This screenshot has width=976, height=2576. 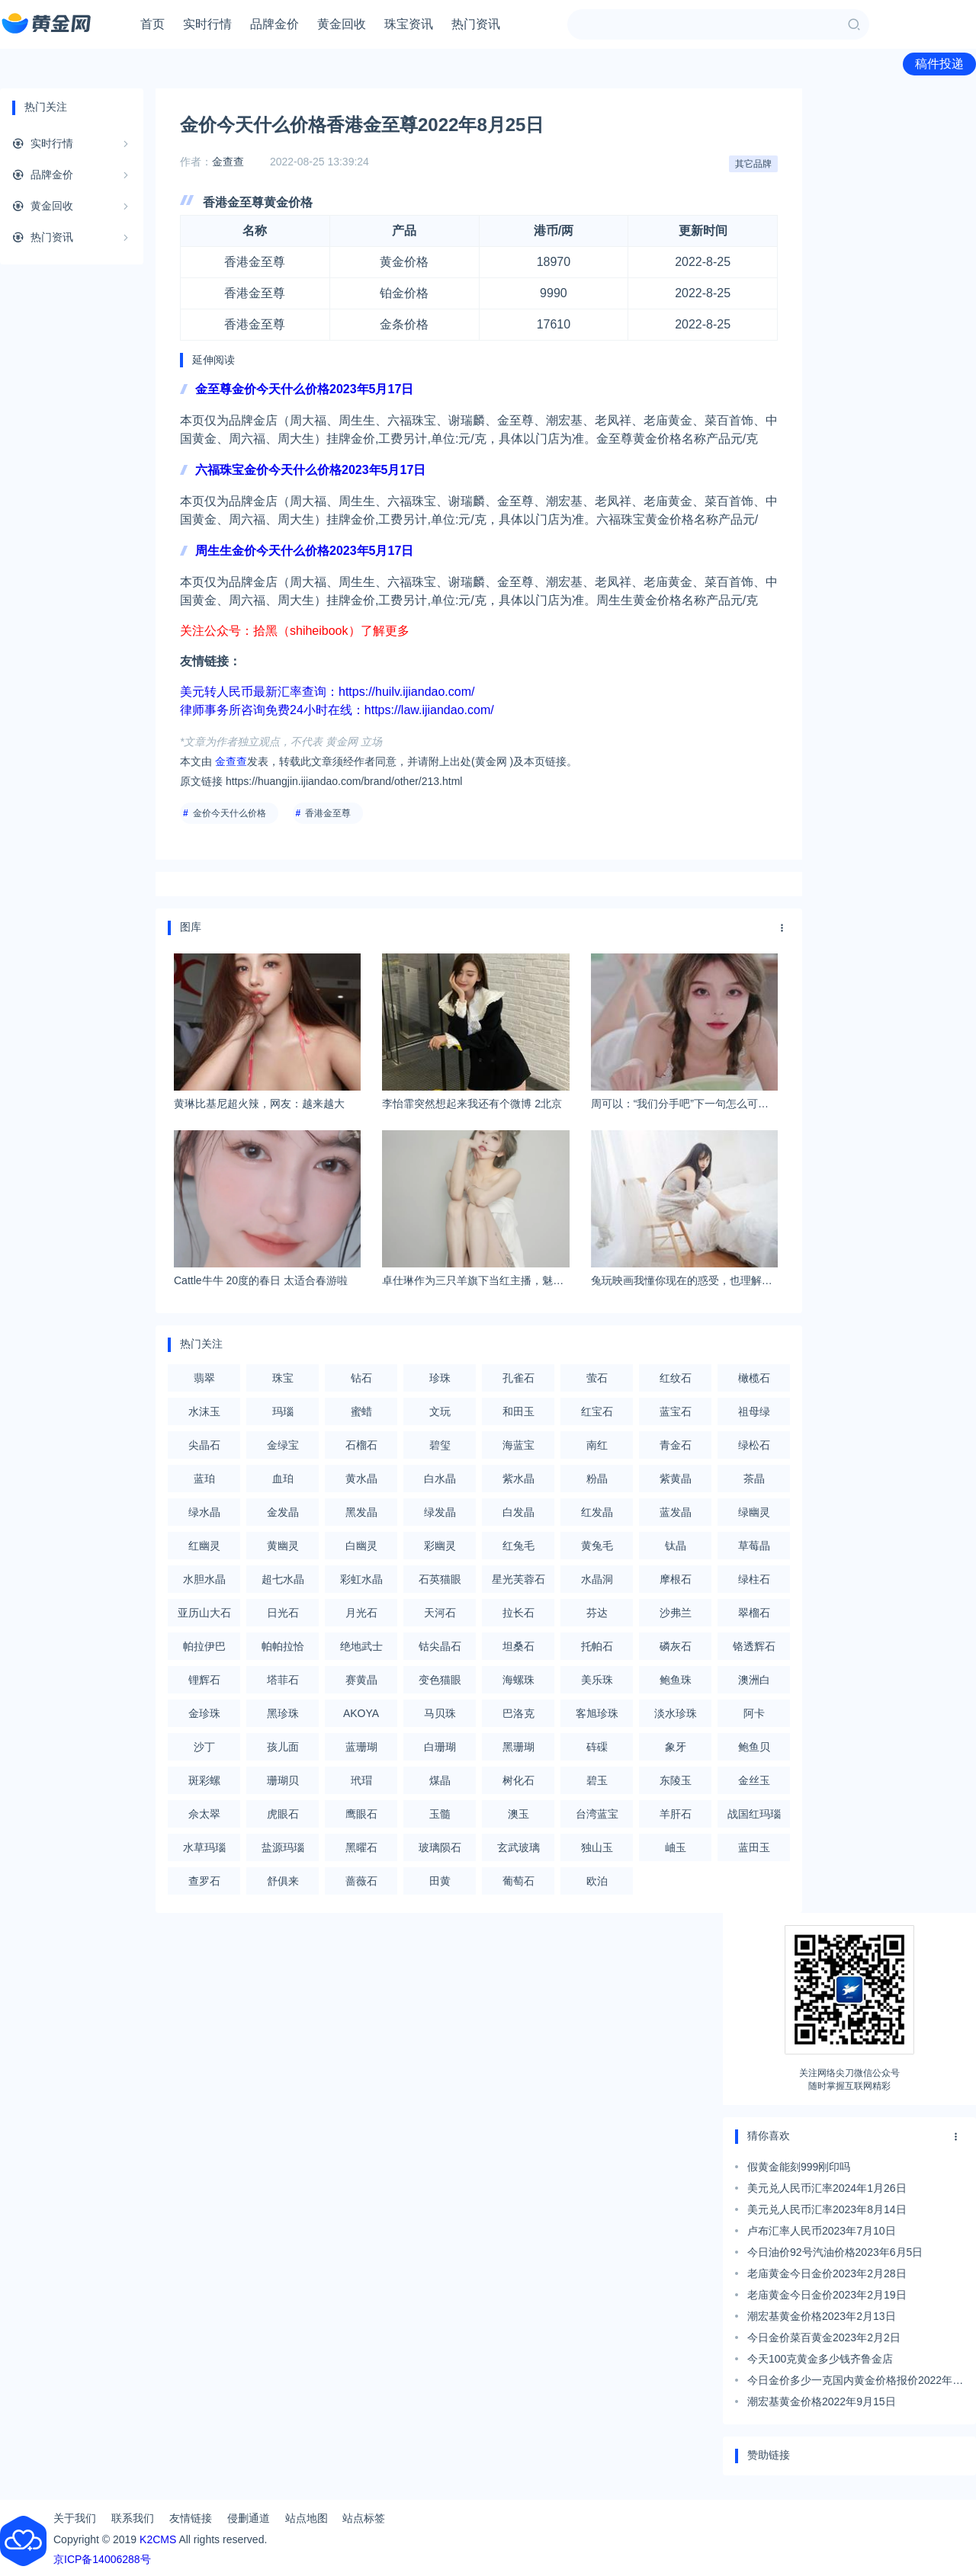 I want to click on 白水晶, so click(x=440, y=1478).